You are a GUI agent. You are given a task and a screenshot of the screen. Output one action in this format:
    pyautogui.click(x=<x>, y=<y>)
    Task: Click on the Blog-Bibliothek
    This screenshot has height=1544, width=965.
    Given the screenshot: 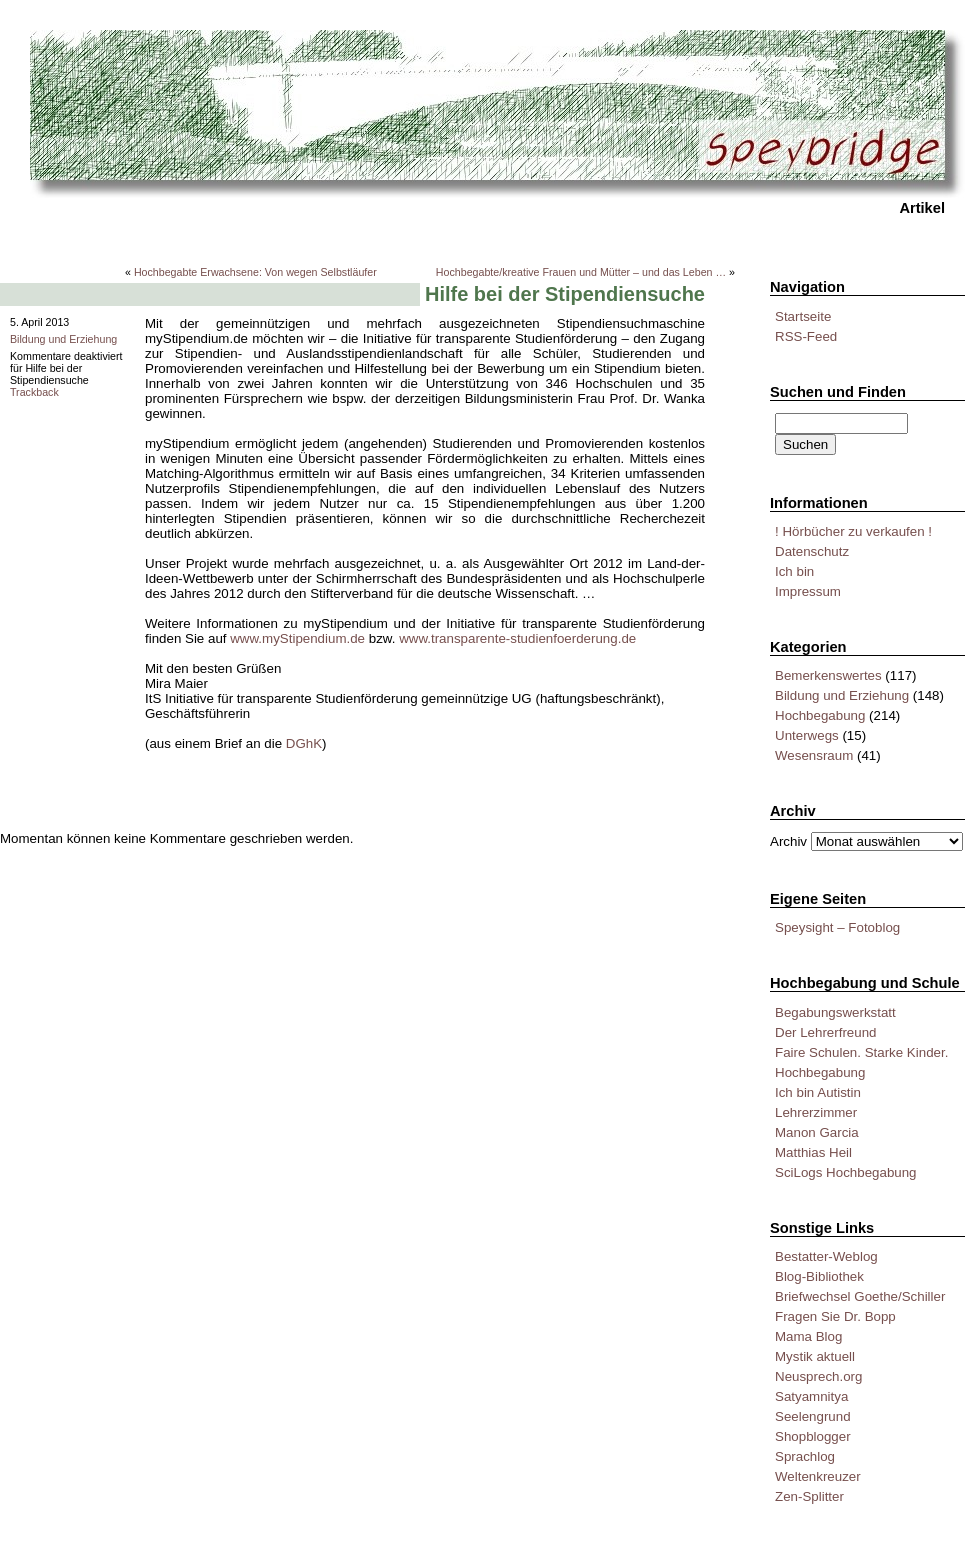 What is the action you would take?
    pyautogui.click(x=819, y=1276)
    